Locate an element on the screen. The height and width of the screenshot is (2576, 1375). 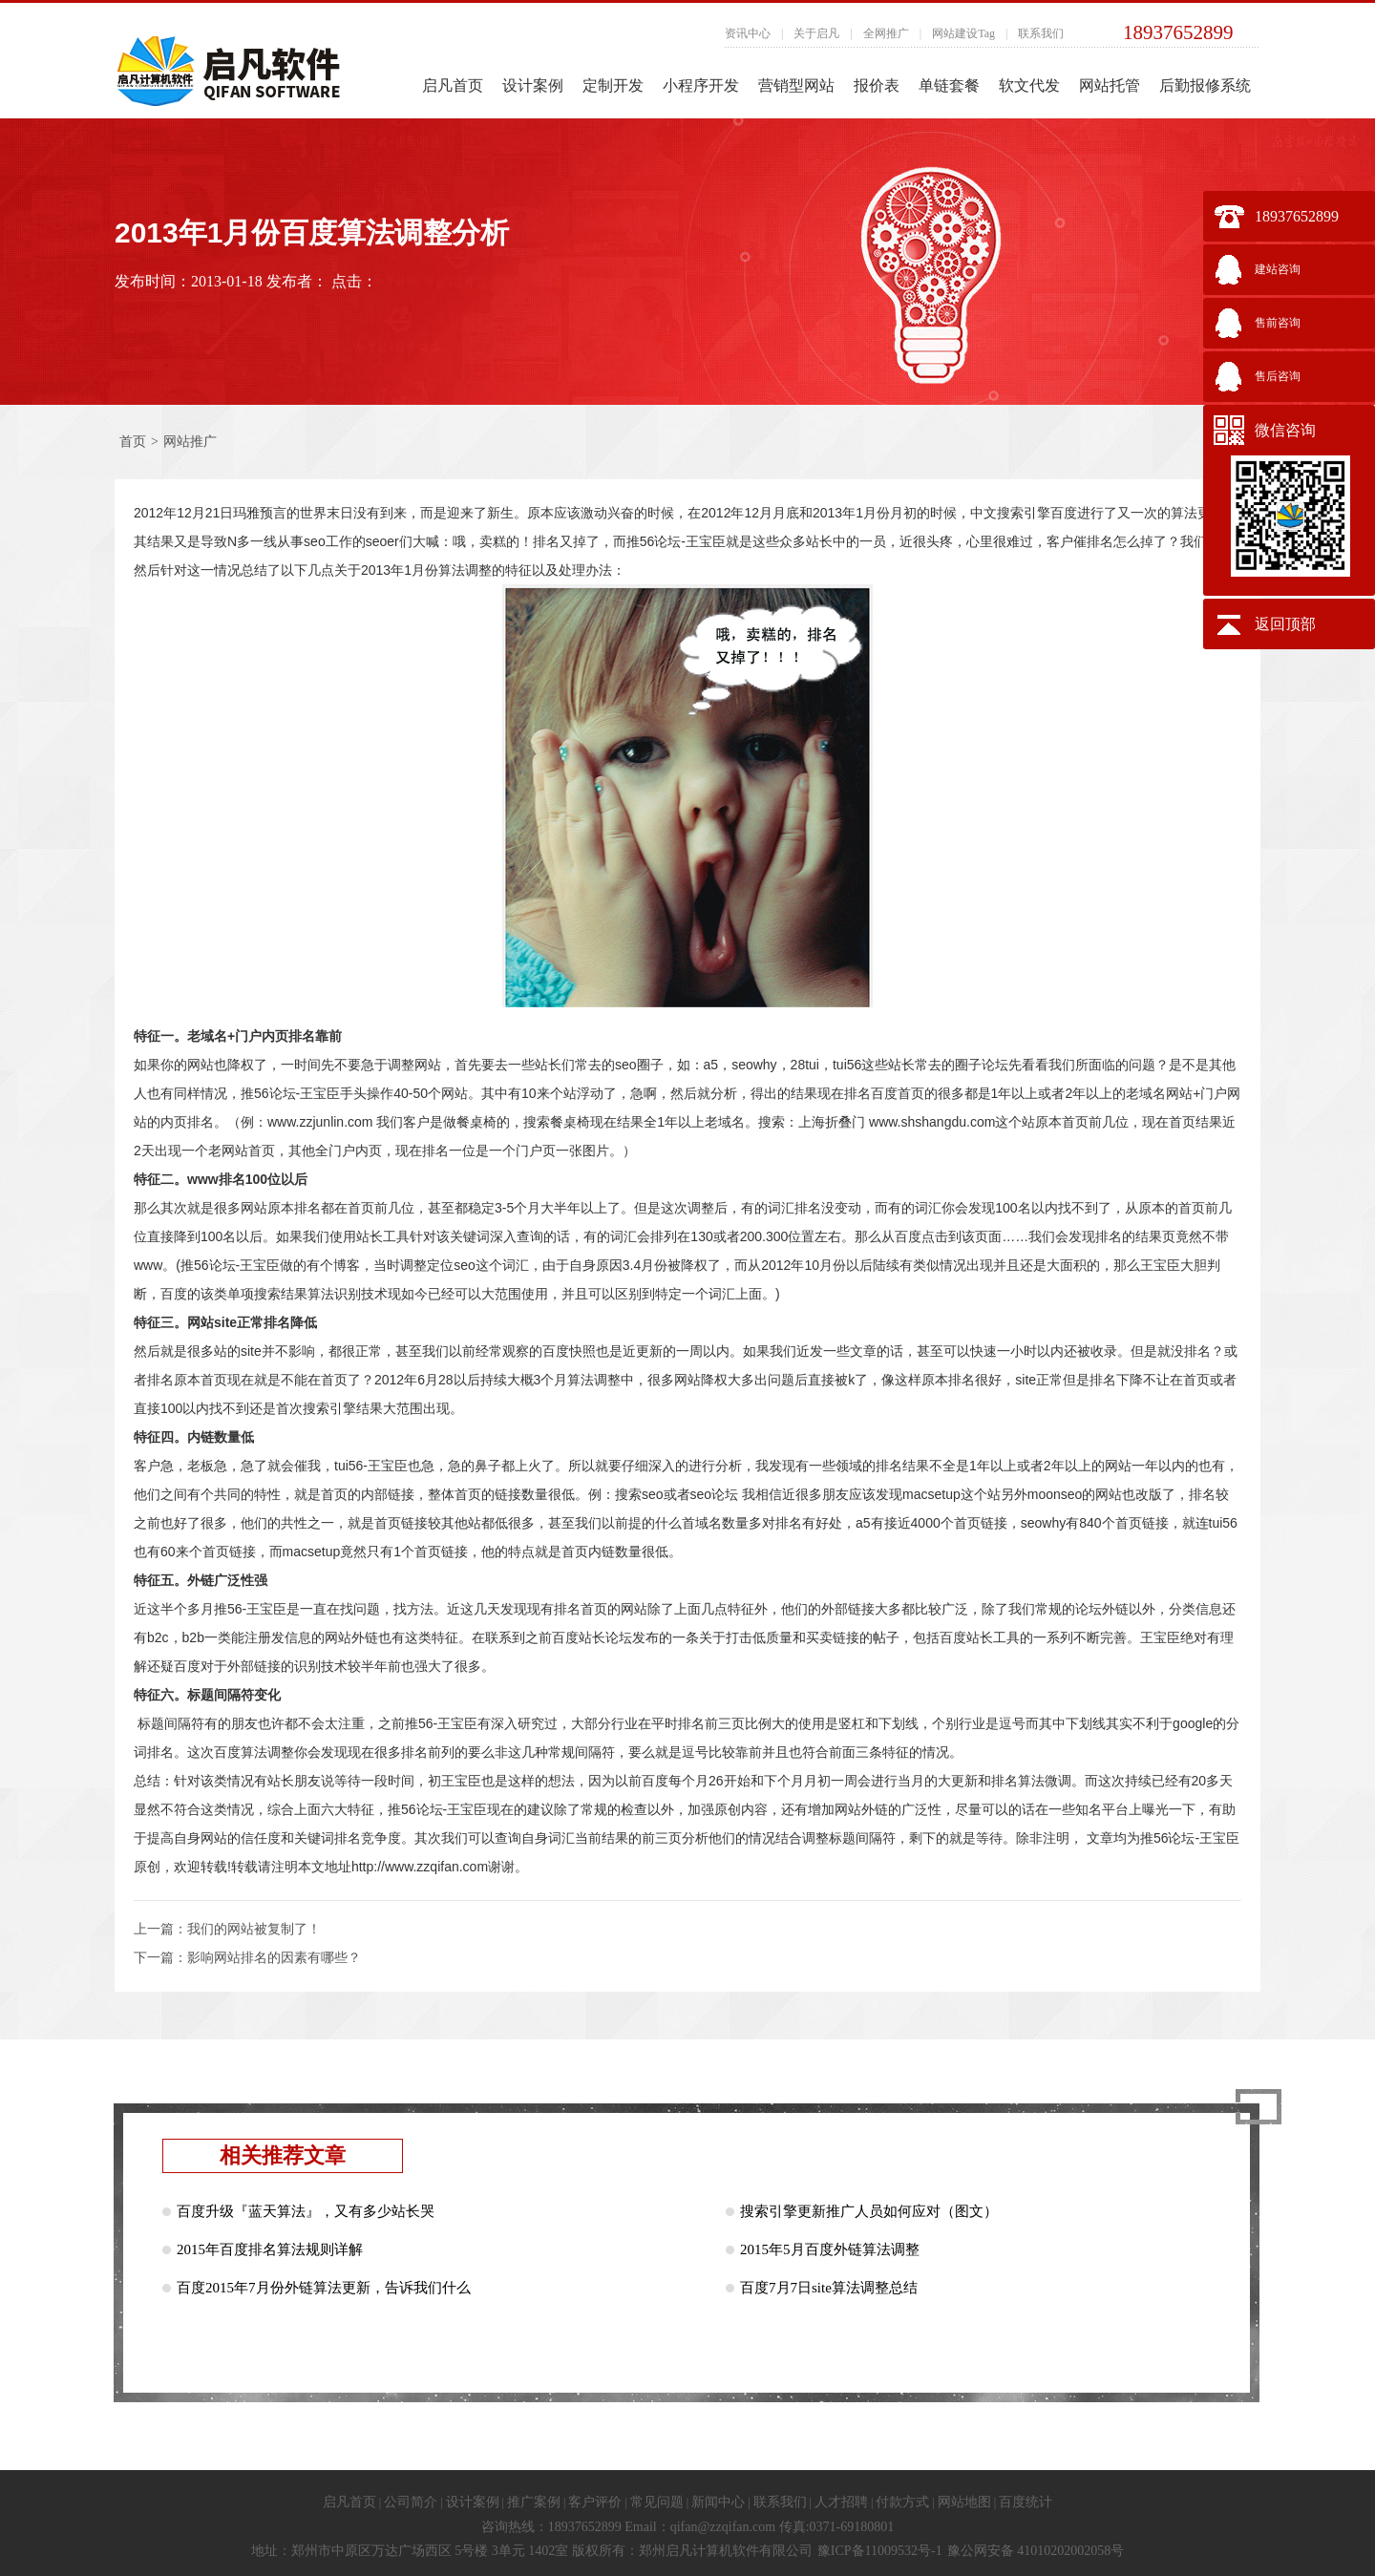
豫公网安备 41010202002058号 is located at coordinates (1036, 2551).